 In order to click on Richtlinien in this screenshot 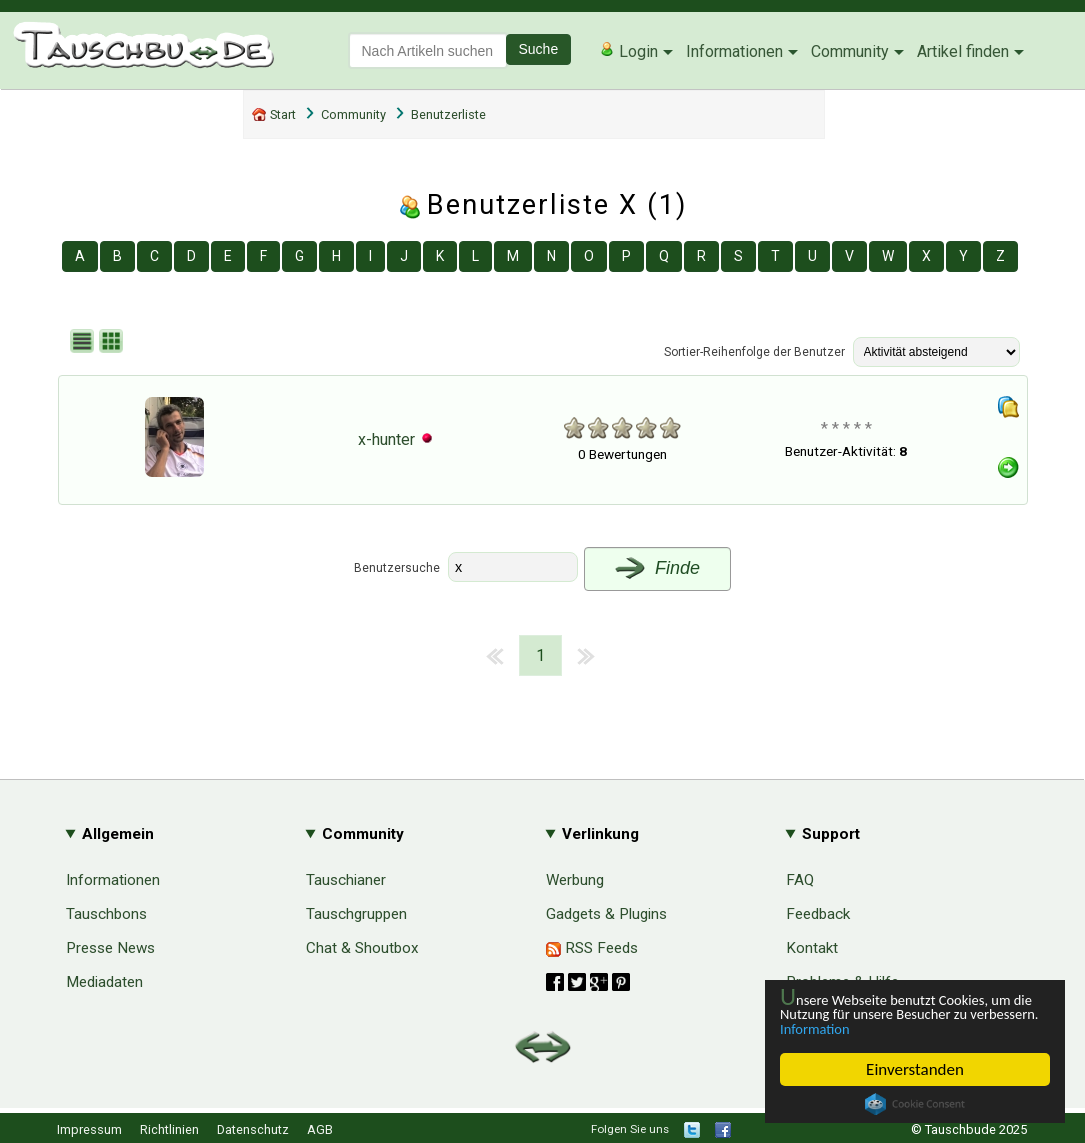, I will do `click(169, 1129)`.